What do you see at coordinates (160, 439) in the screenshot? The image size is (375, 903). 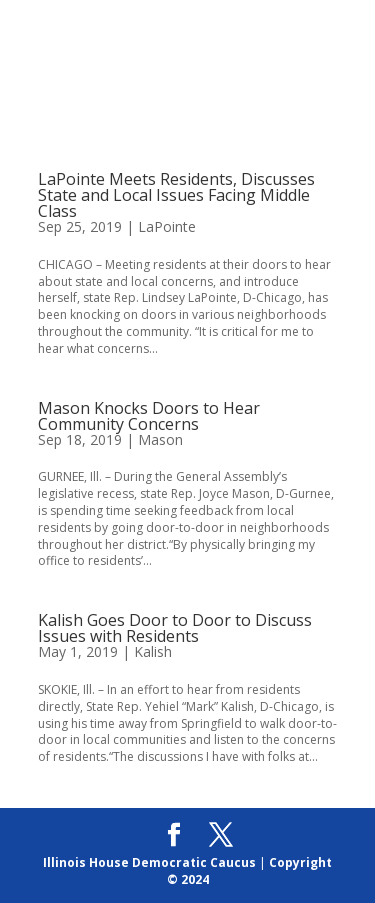 I see `Mason` at bounding box center [160, 439].